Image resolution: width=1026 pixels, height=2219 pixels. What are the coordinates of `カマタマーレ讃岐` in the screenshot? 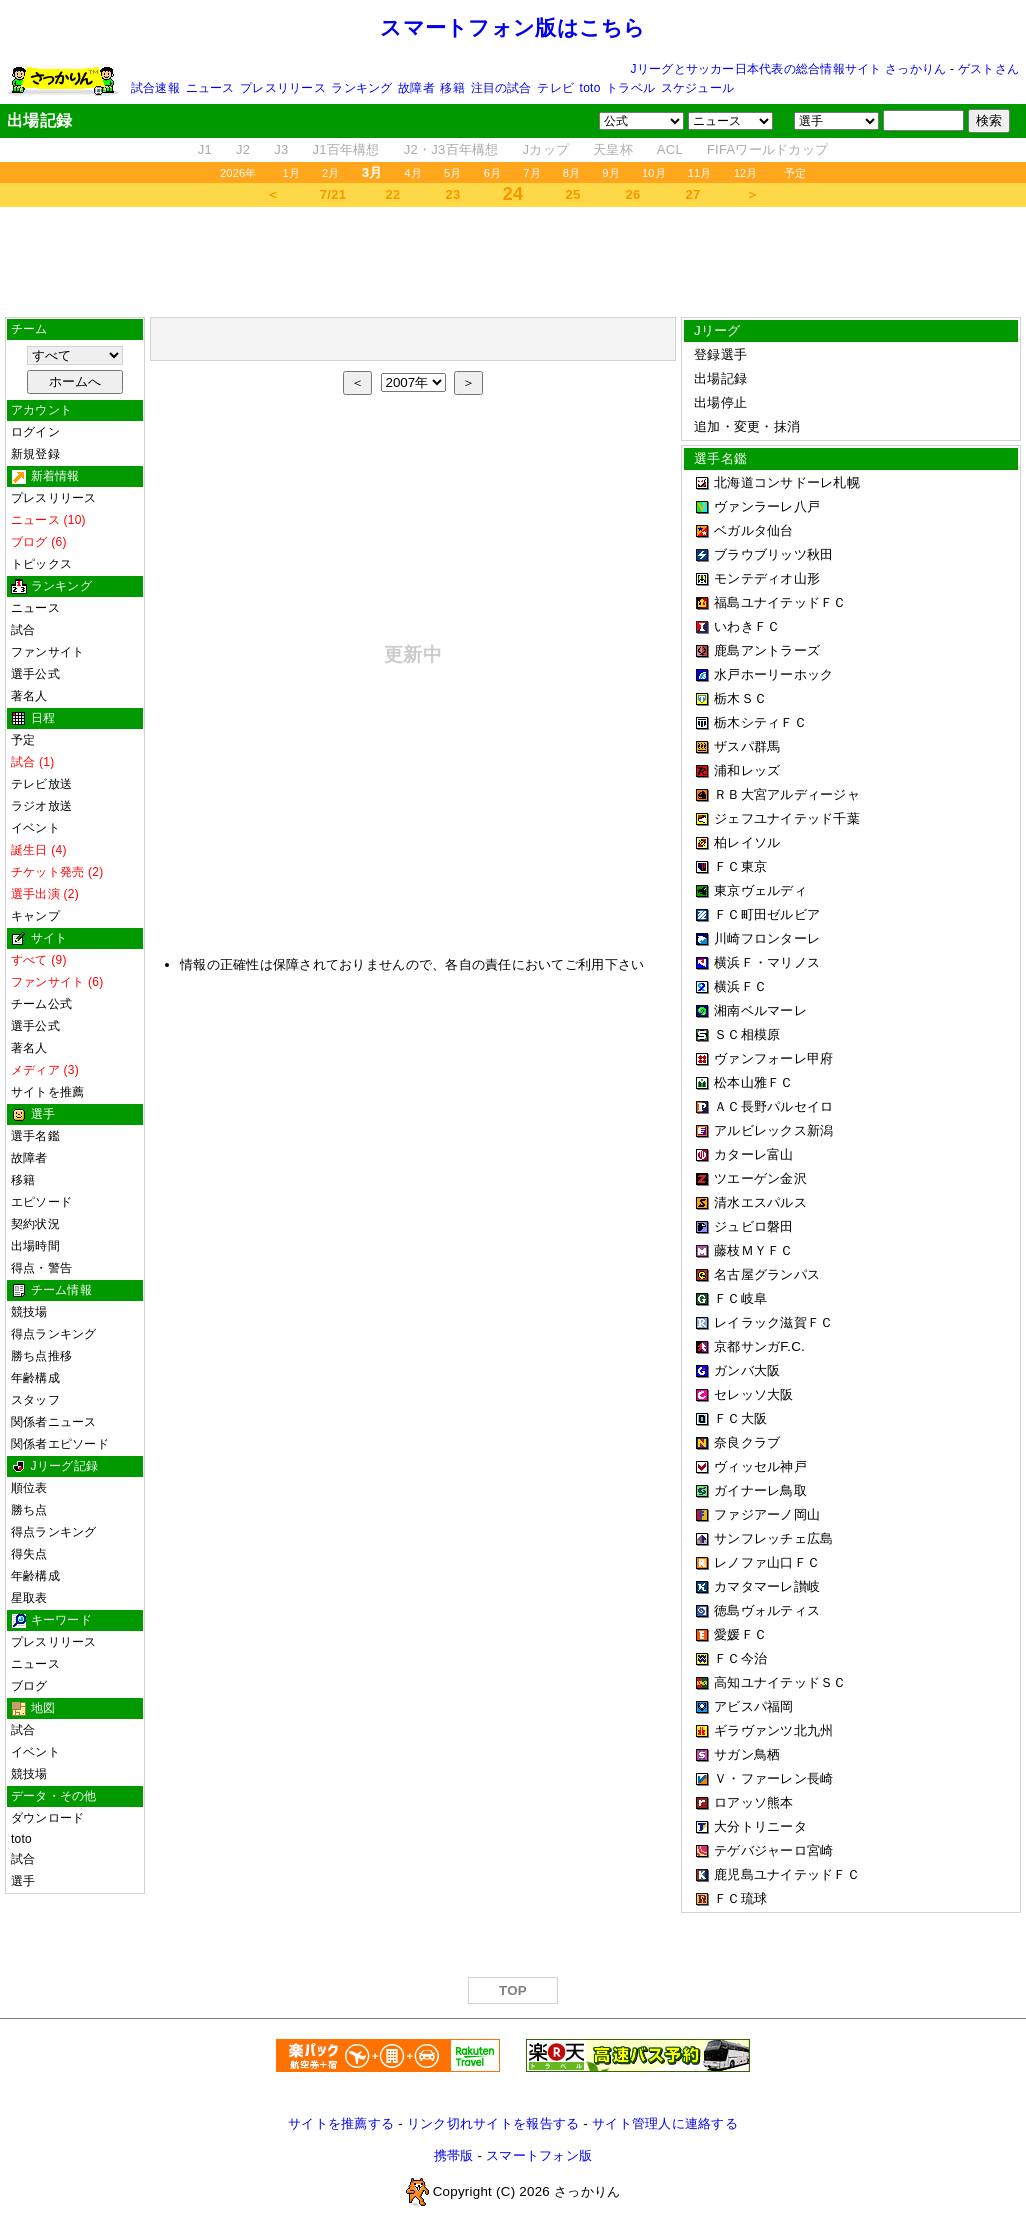 It's located at (767, 1586).